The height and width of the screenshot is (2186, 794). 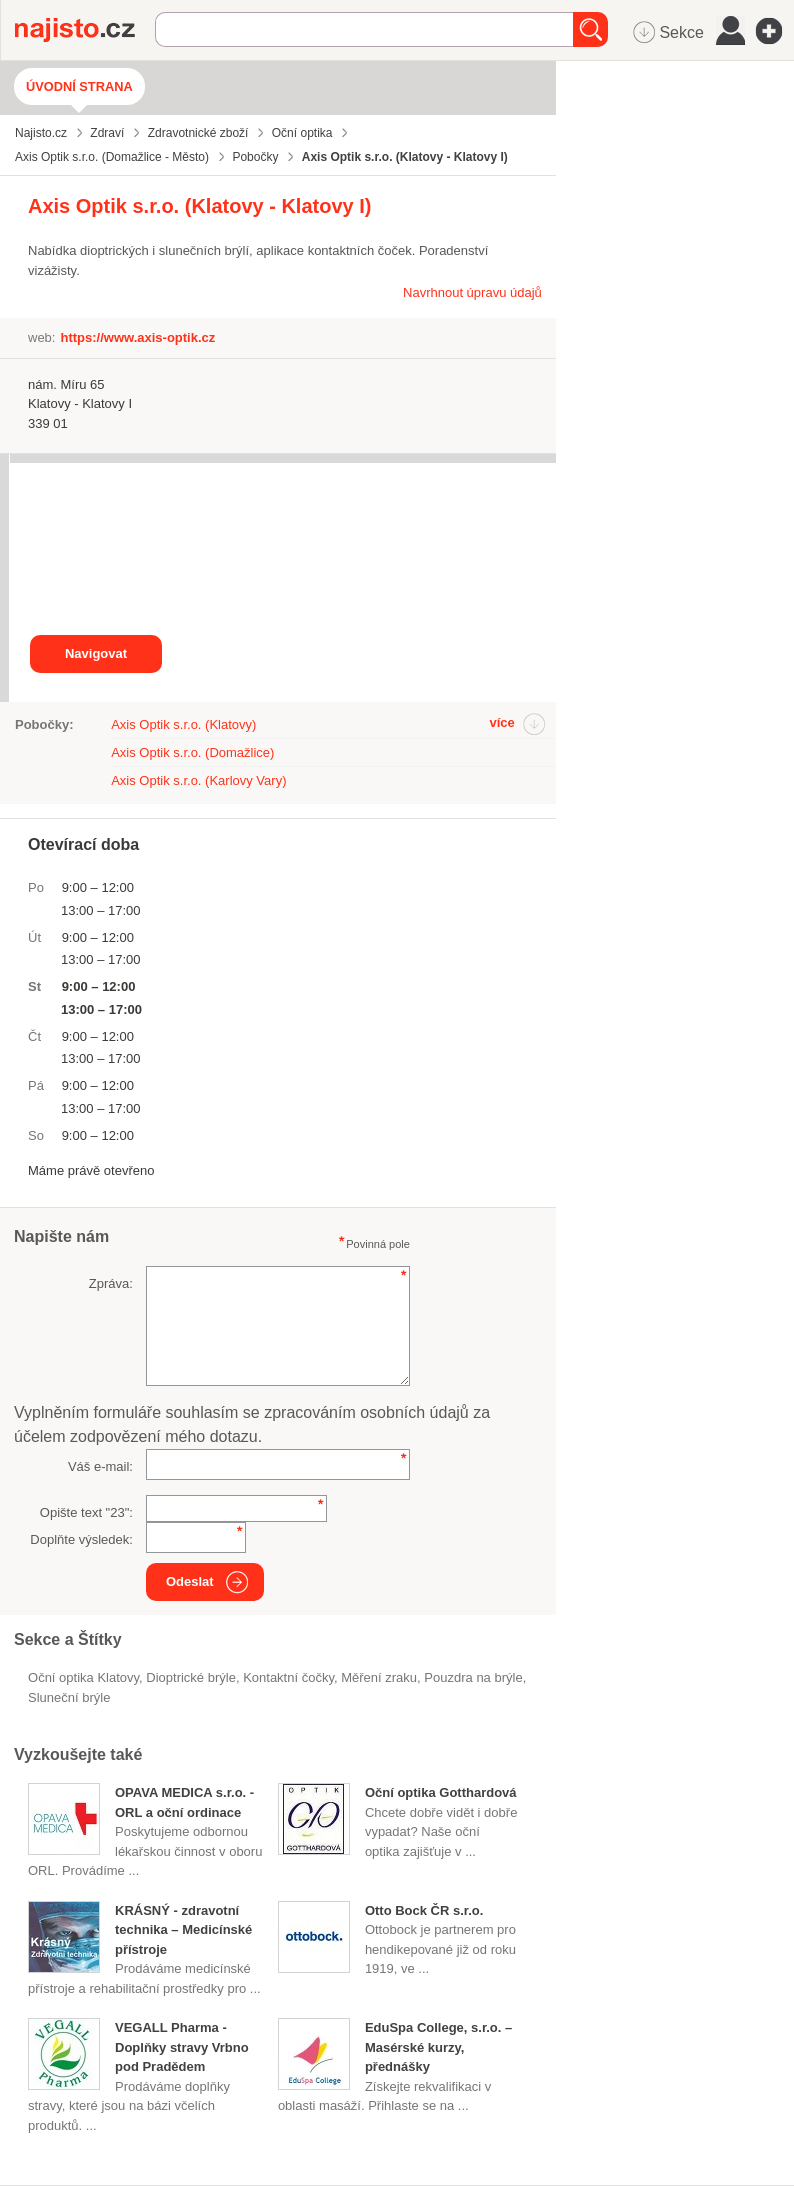 I want to click on Úvodní strana, so click(x=79, y=86).